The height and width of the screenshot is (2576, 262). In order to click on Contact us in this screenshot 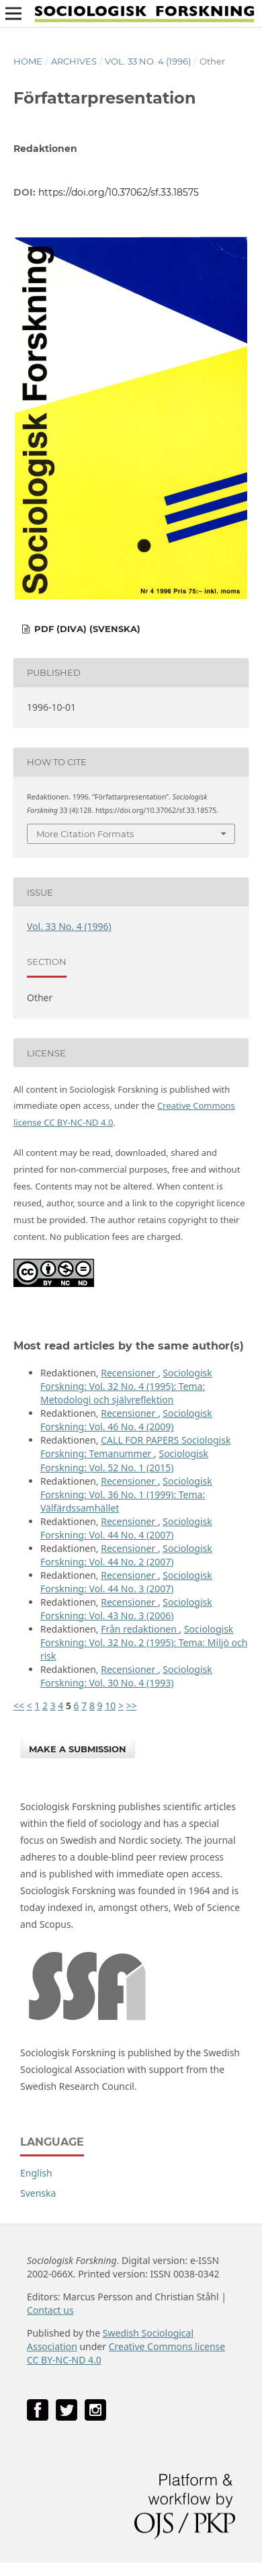, I will do `click(50, 2310)`.